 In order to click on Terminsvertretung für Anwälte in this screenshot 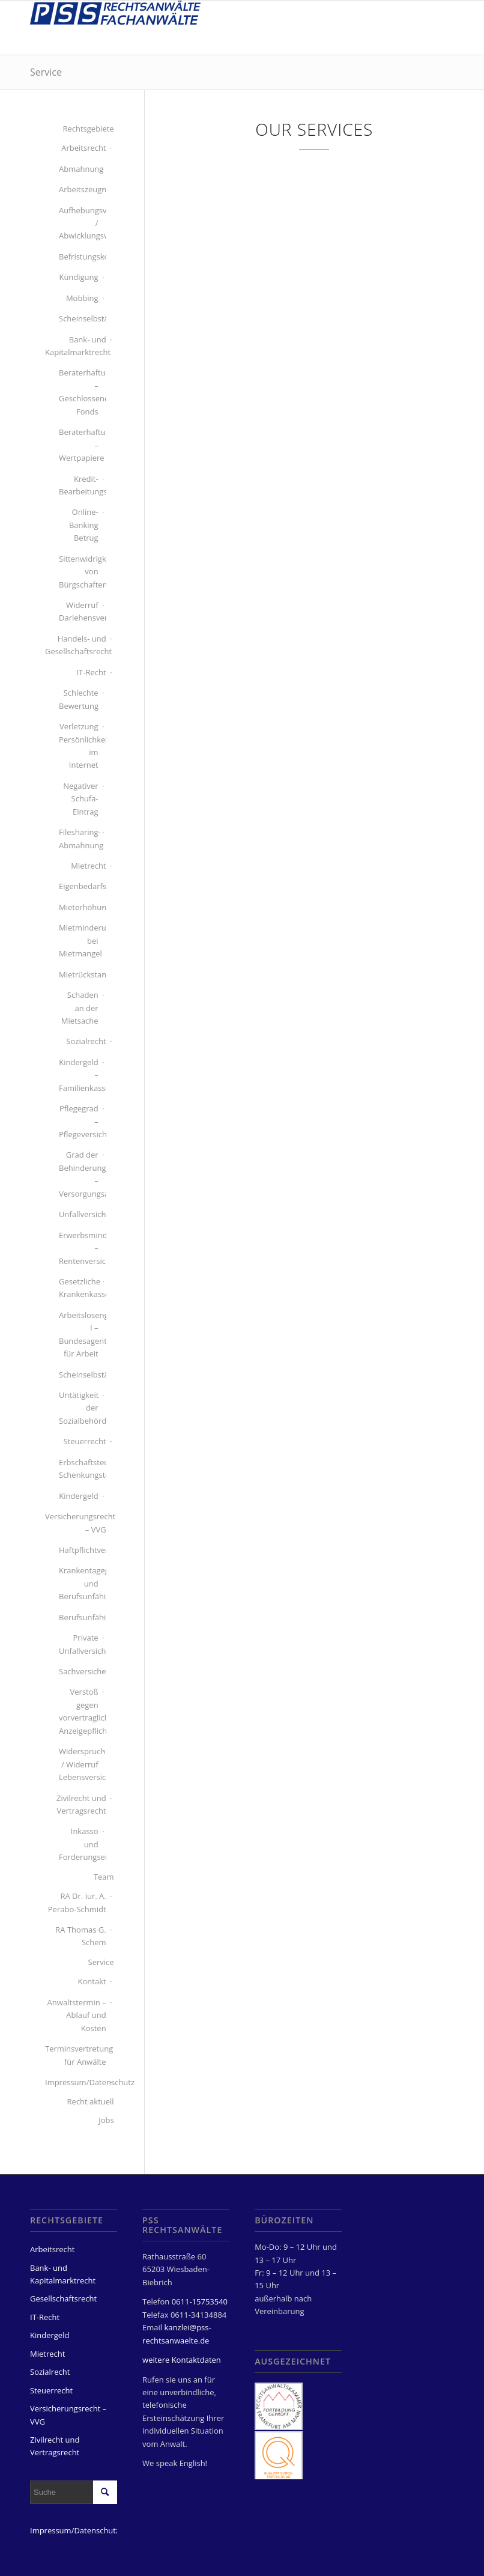, I will do `click(75, 2055)`.